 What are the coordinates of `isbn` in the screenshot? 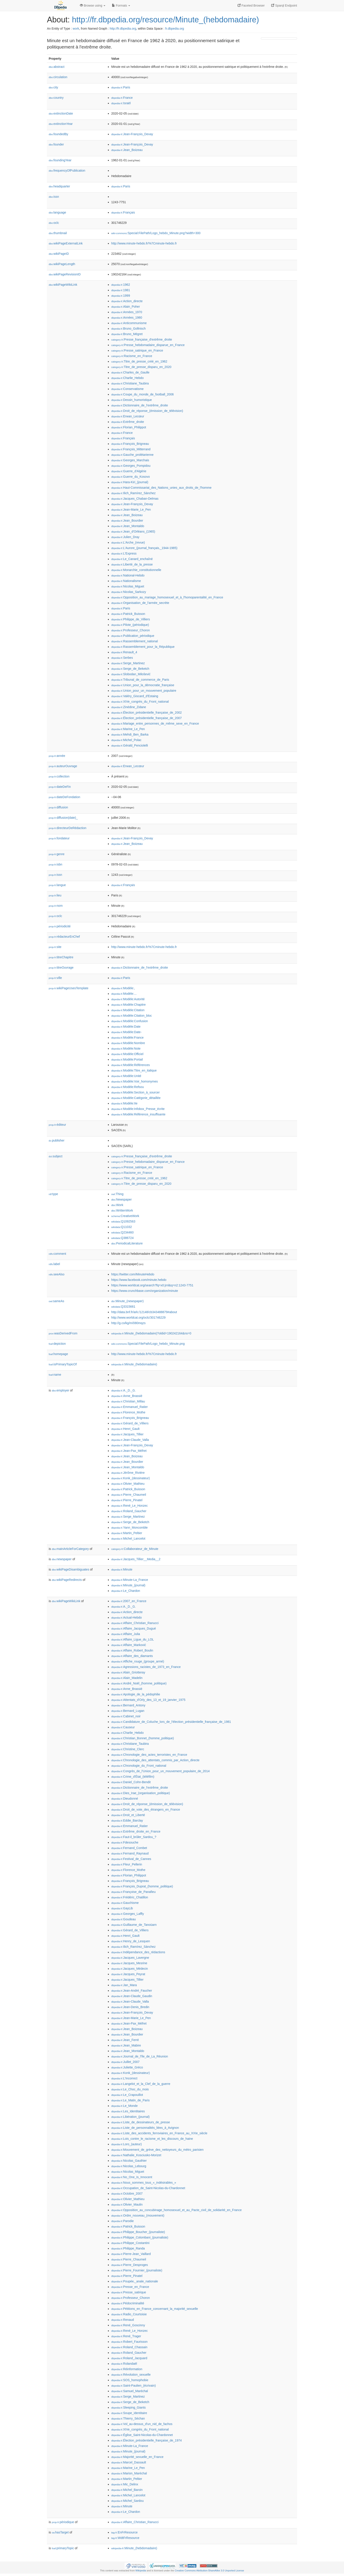 It's located at (55, 864).